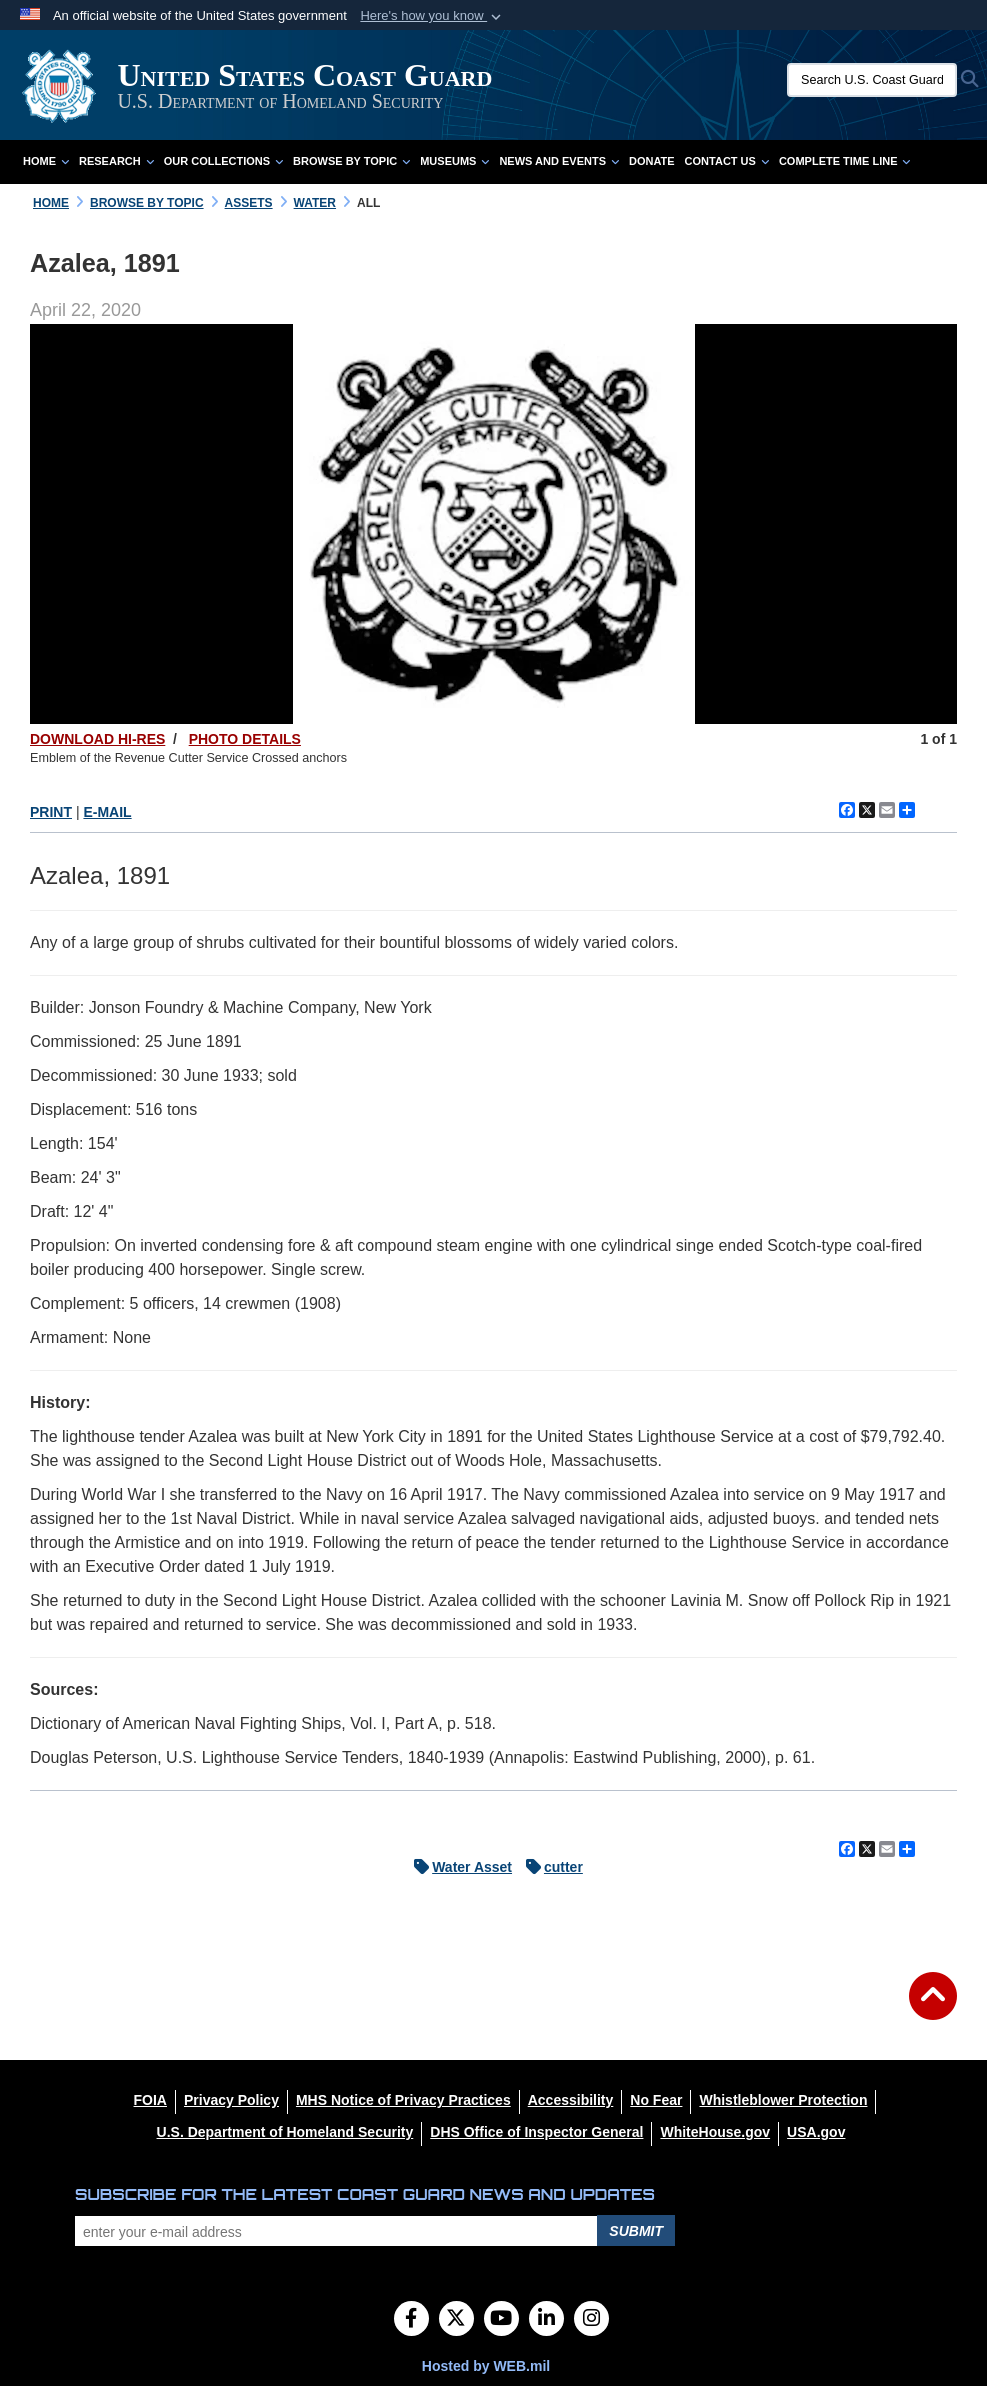  What do you see at coordinates (51, 812) in the screenshot?
I see `PRINT` at bounding box center [51, 812].